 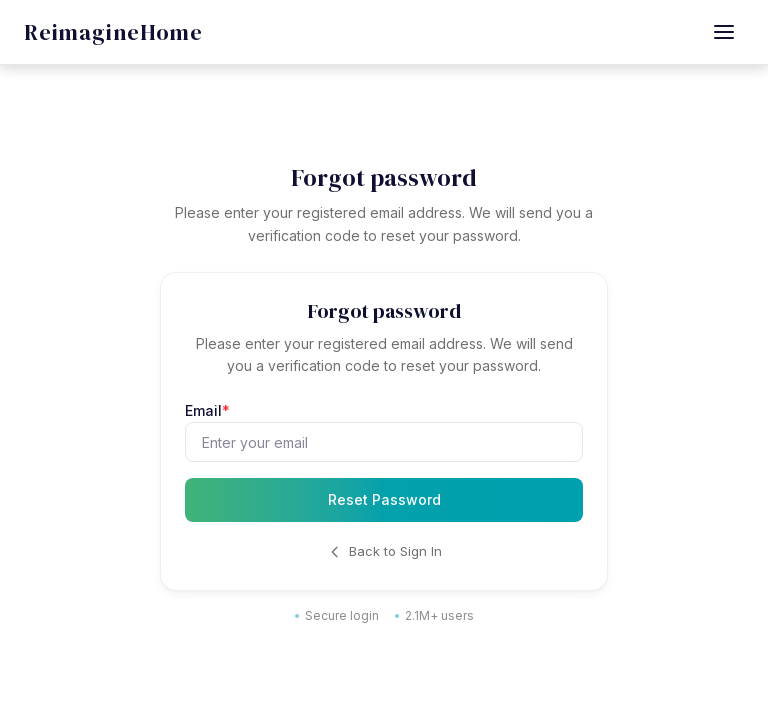 What do you see at coordinates (724, 32) in the screenshot?
I see `[Open menu]` at bounding box center [724, 32].